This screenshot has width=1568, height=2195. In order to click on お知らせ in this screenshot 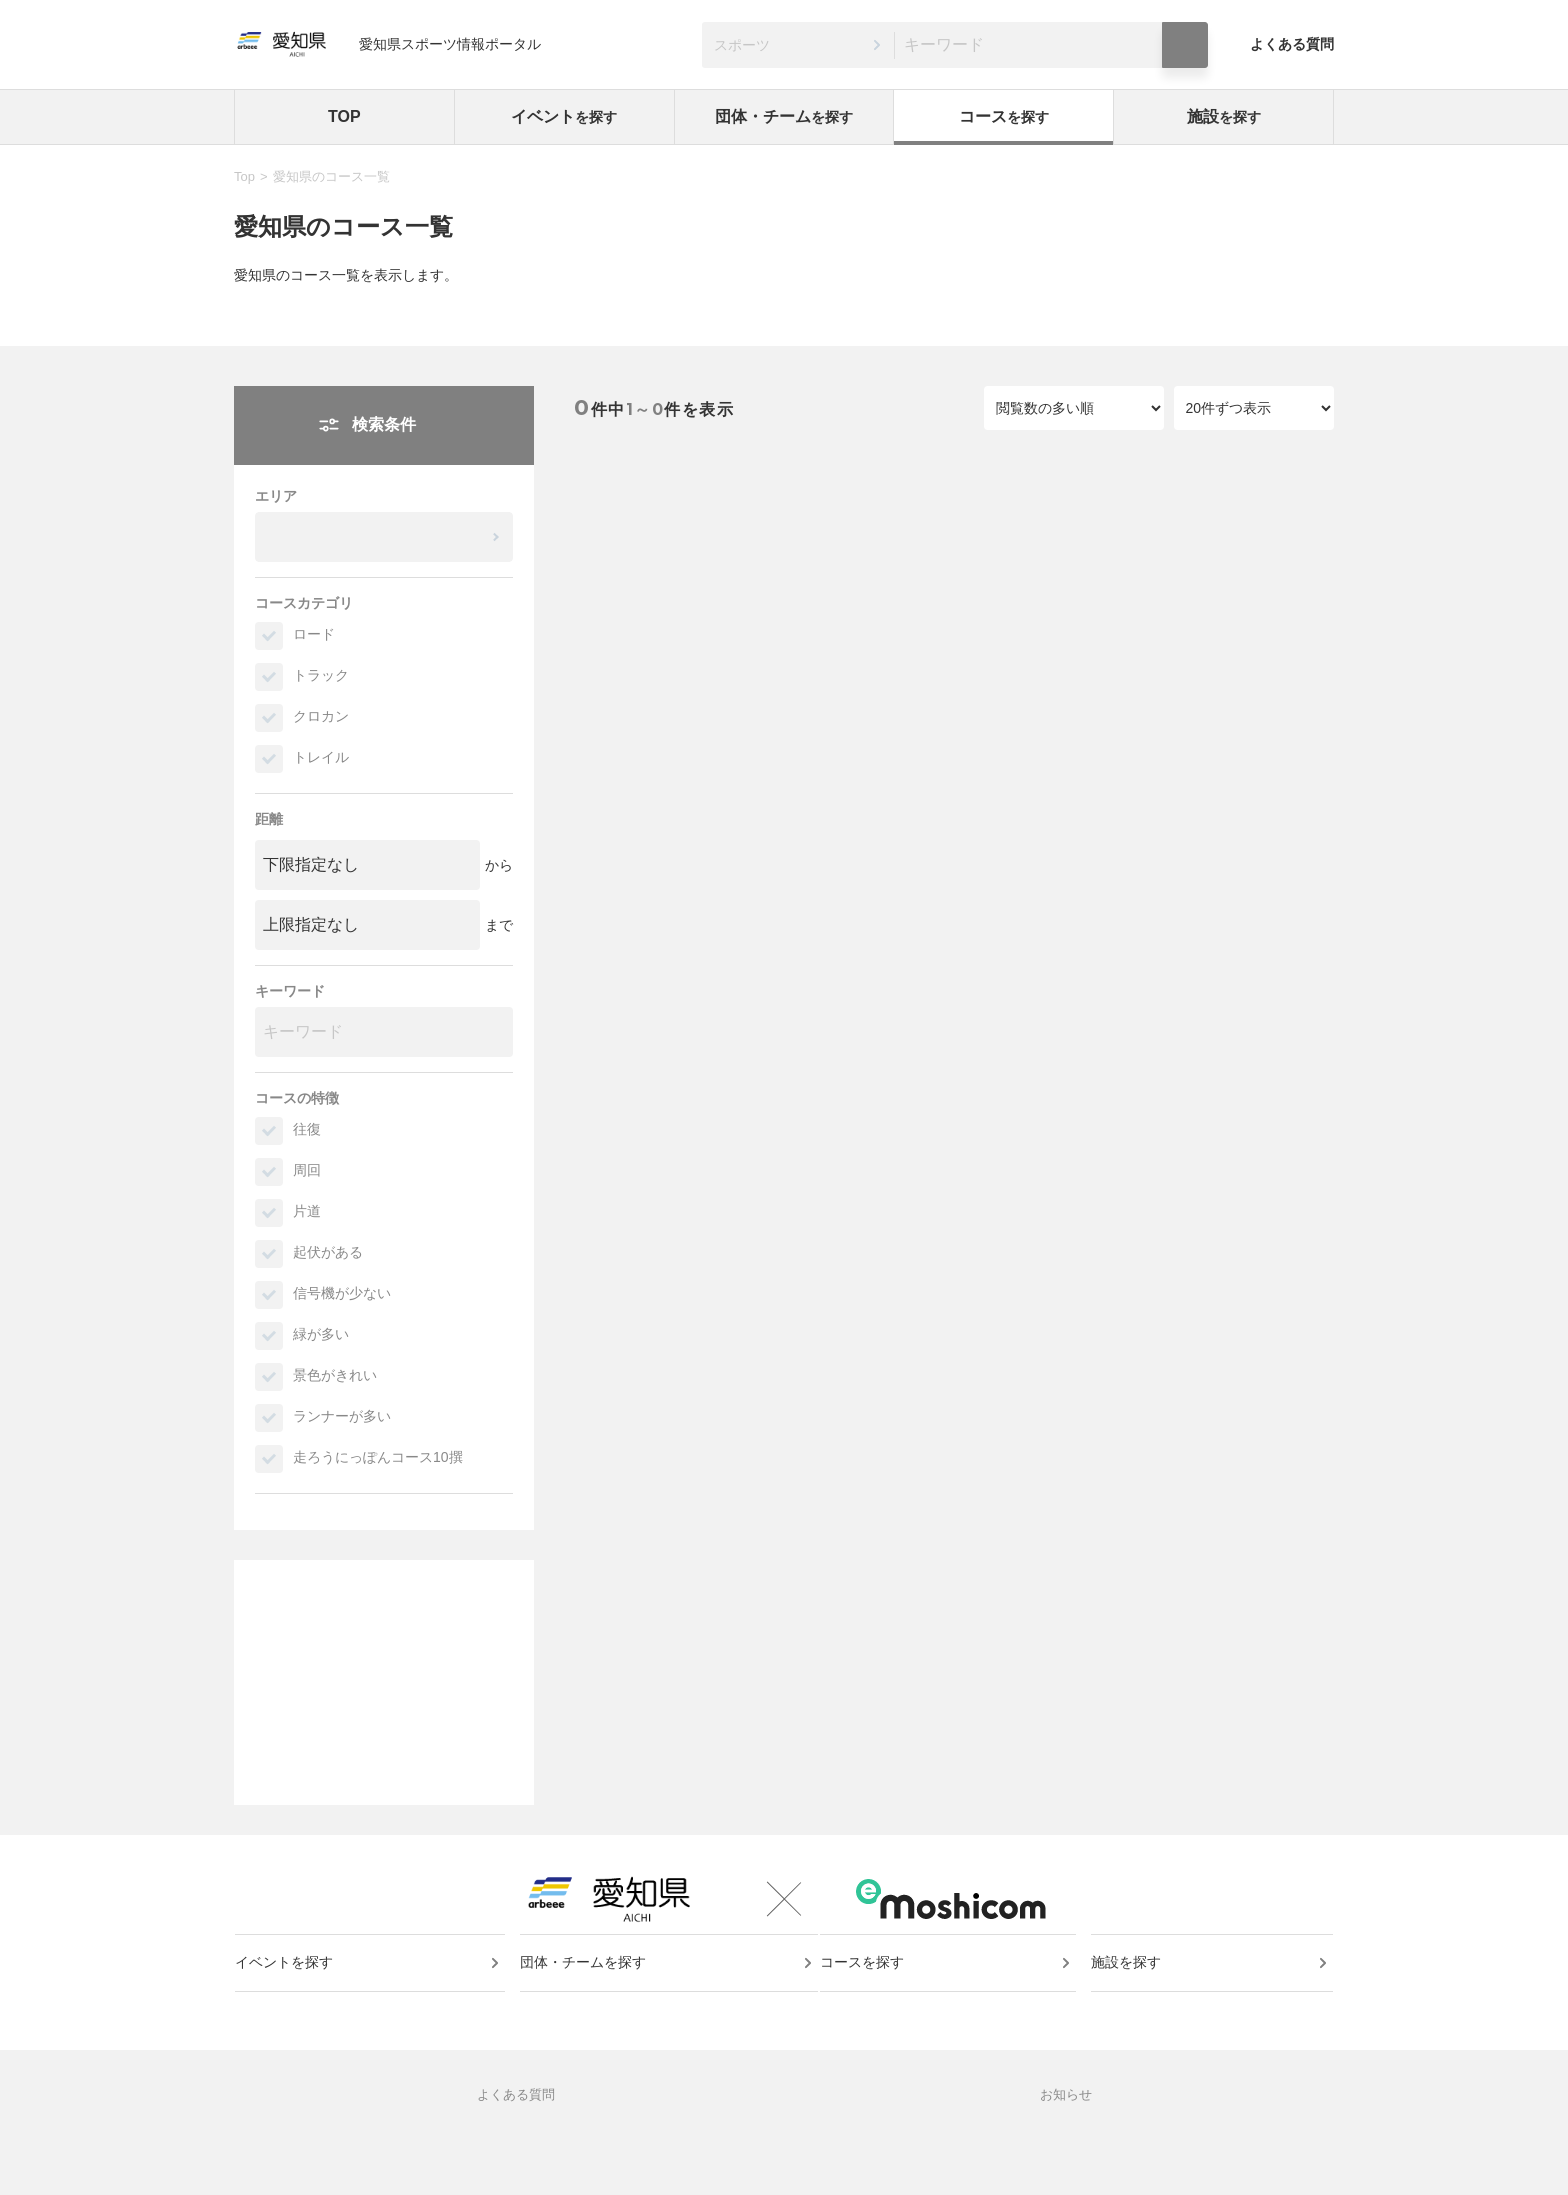, I will do `click(1066, 2150)`.